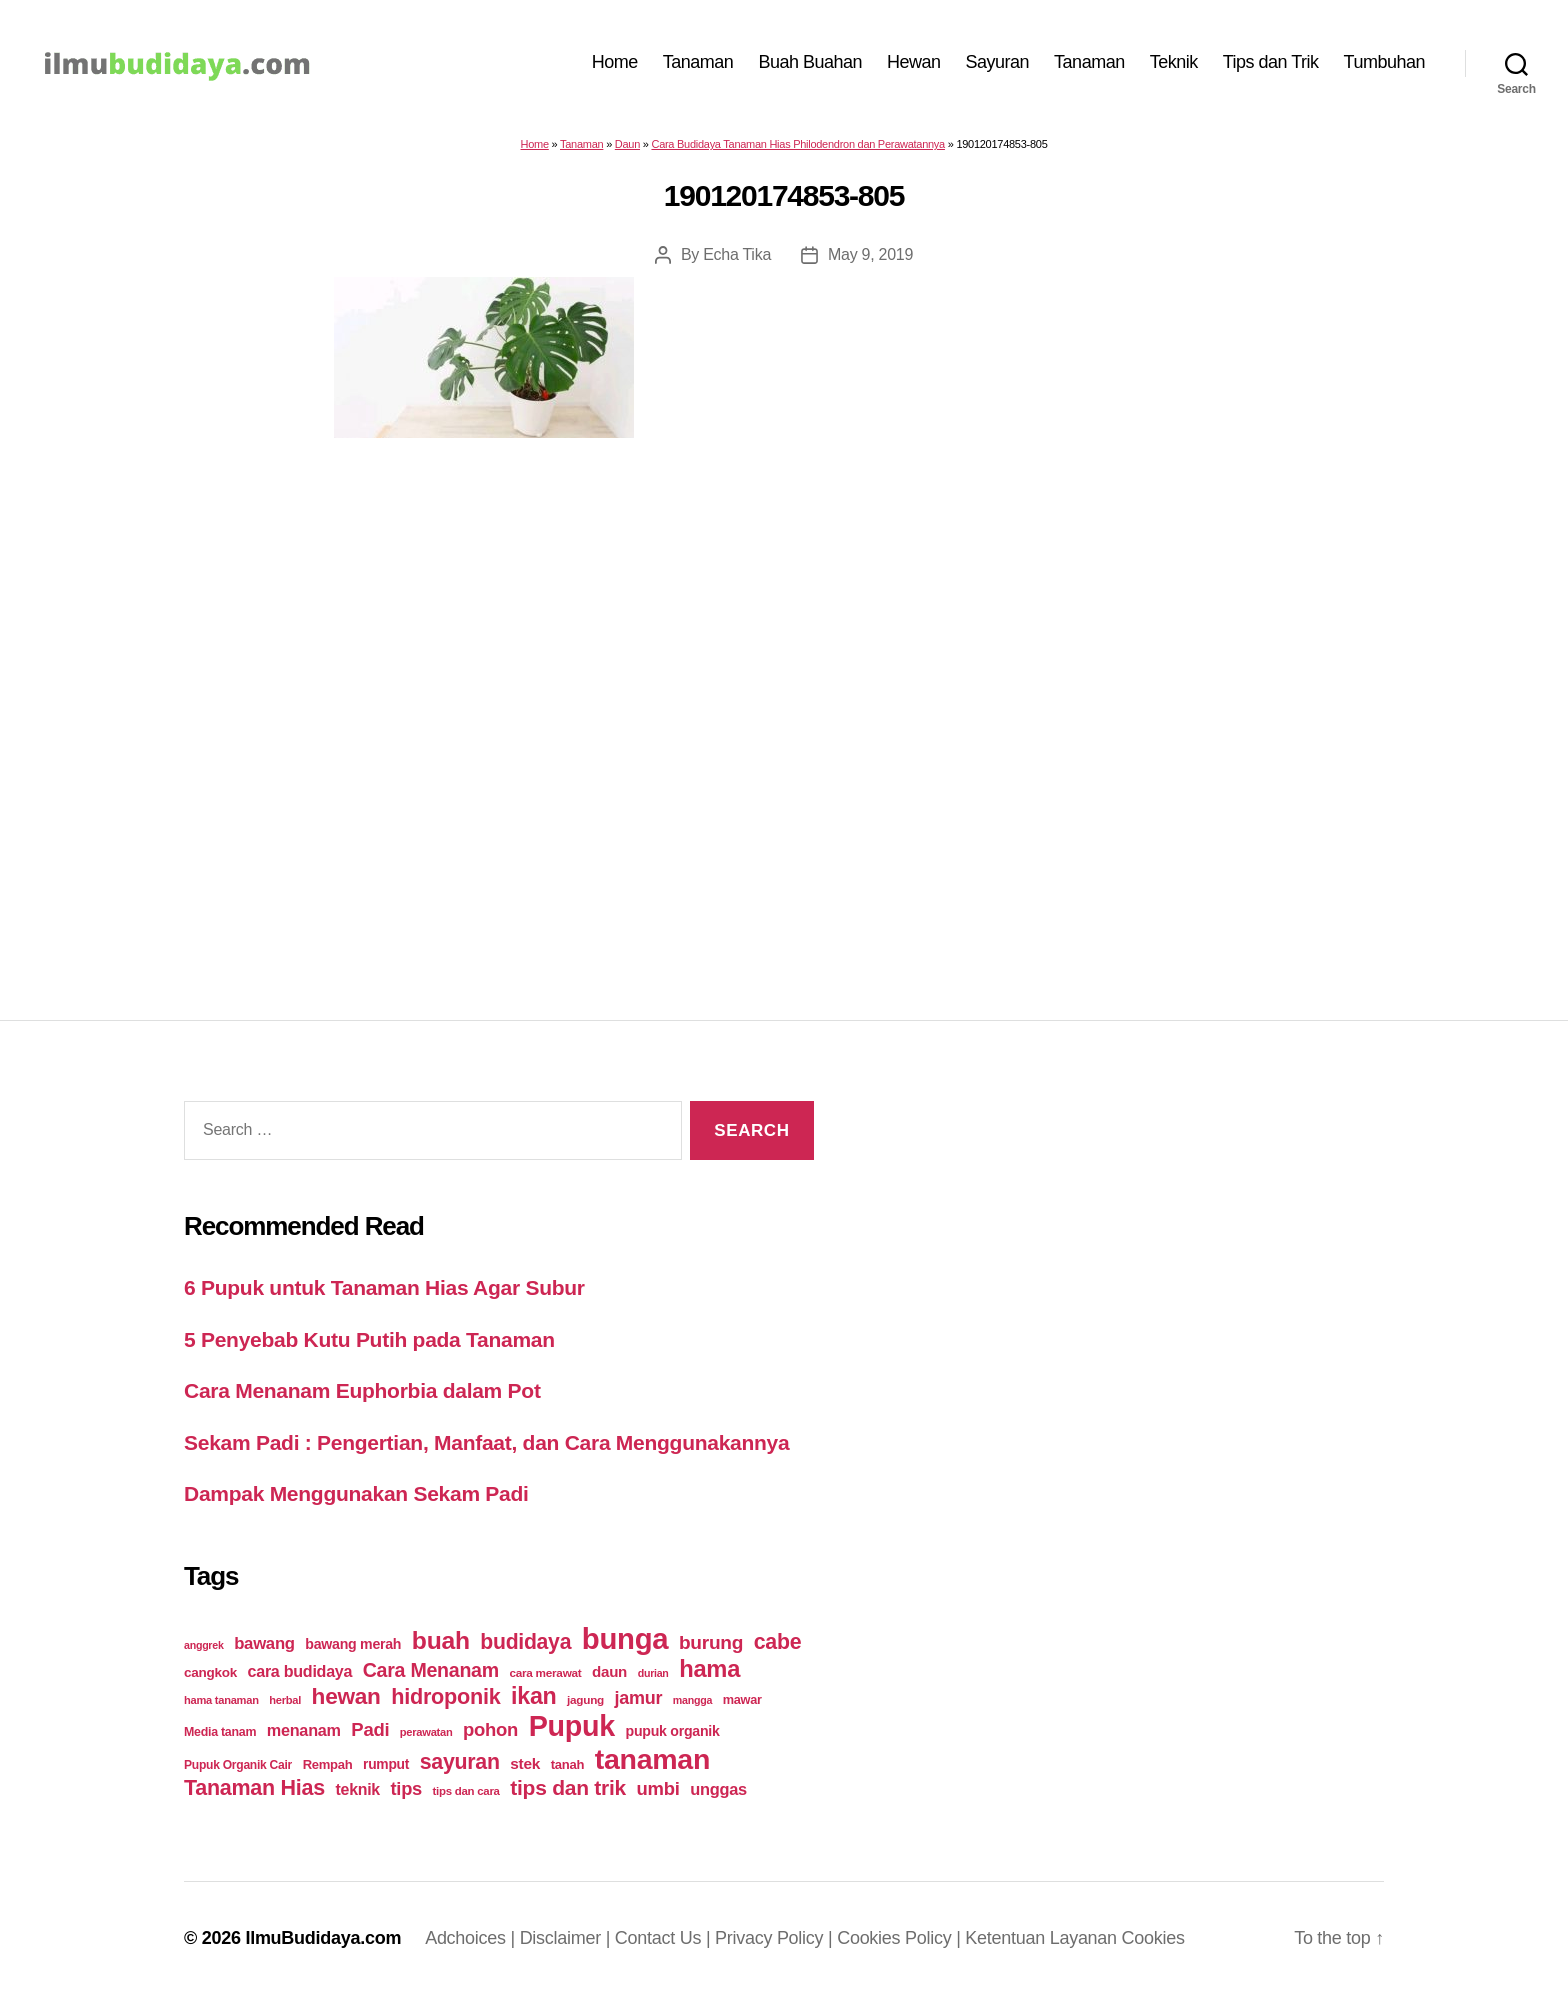 This screenshot has height=1995, width=1568. Describe the element at coordinates (353, 1644) in the screenshot. I see `bawang merah [bawang merah (27 items)]` at that location.